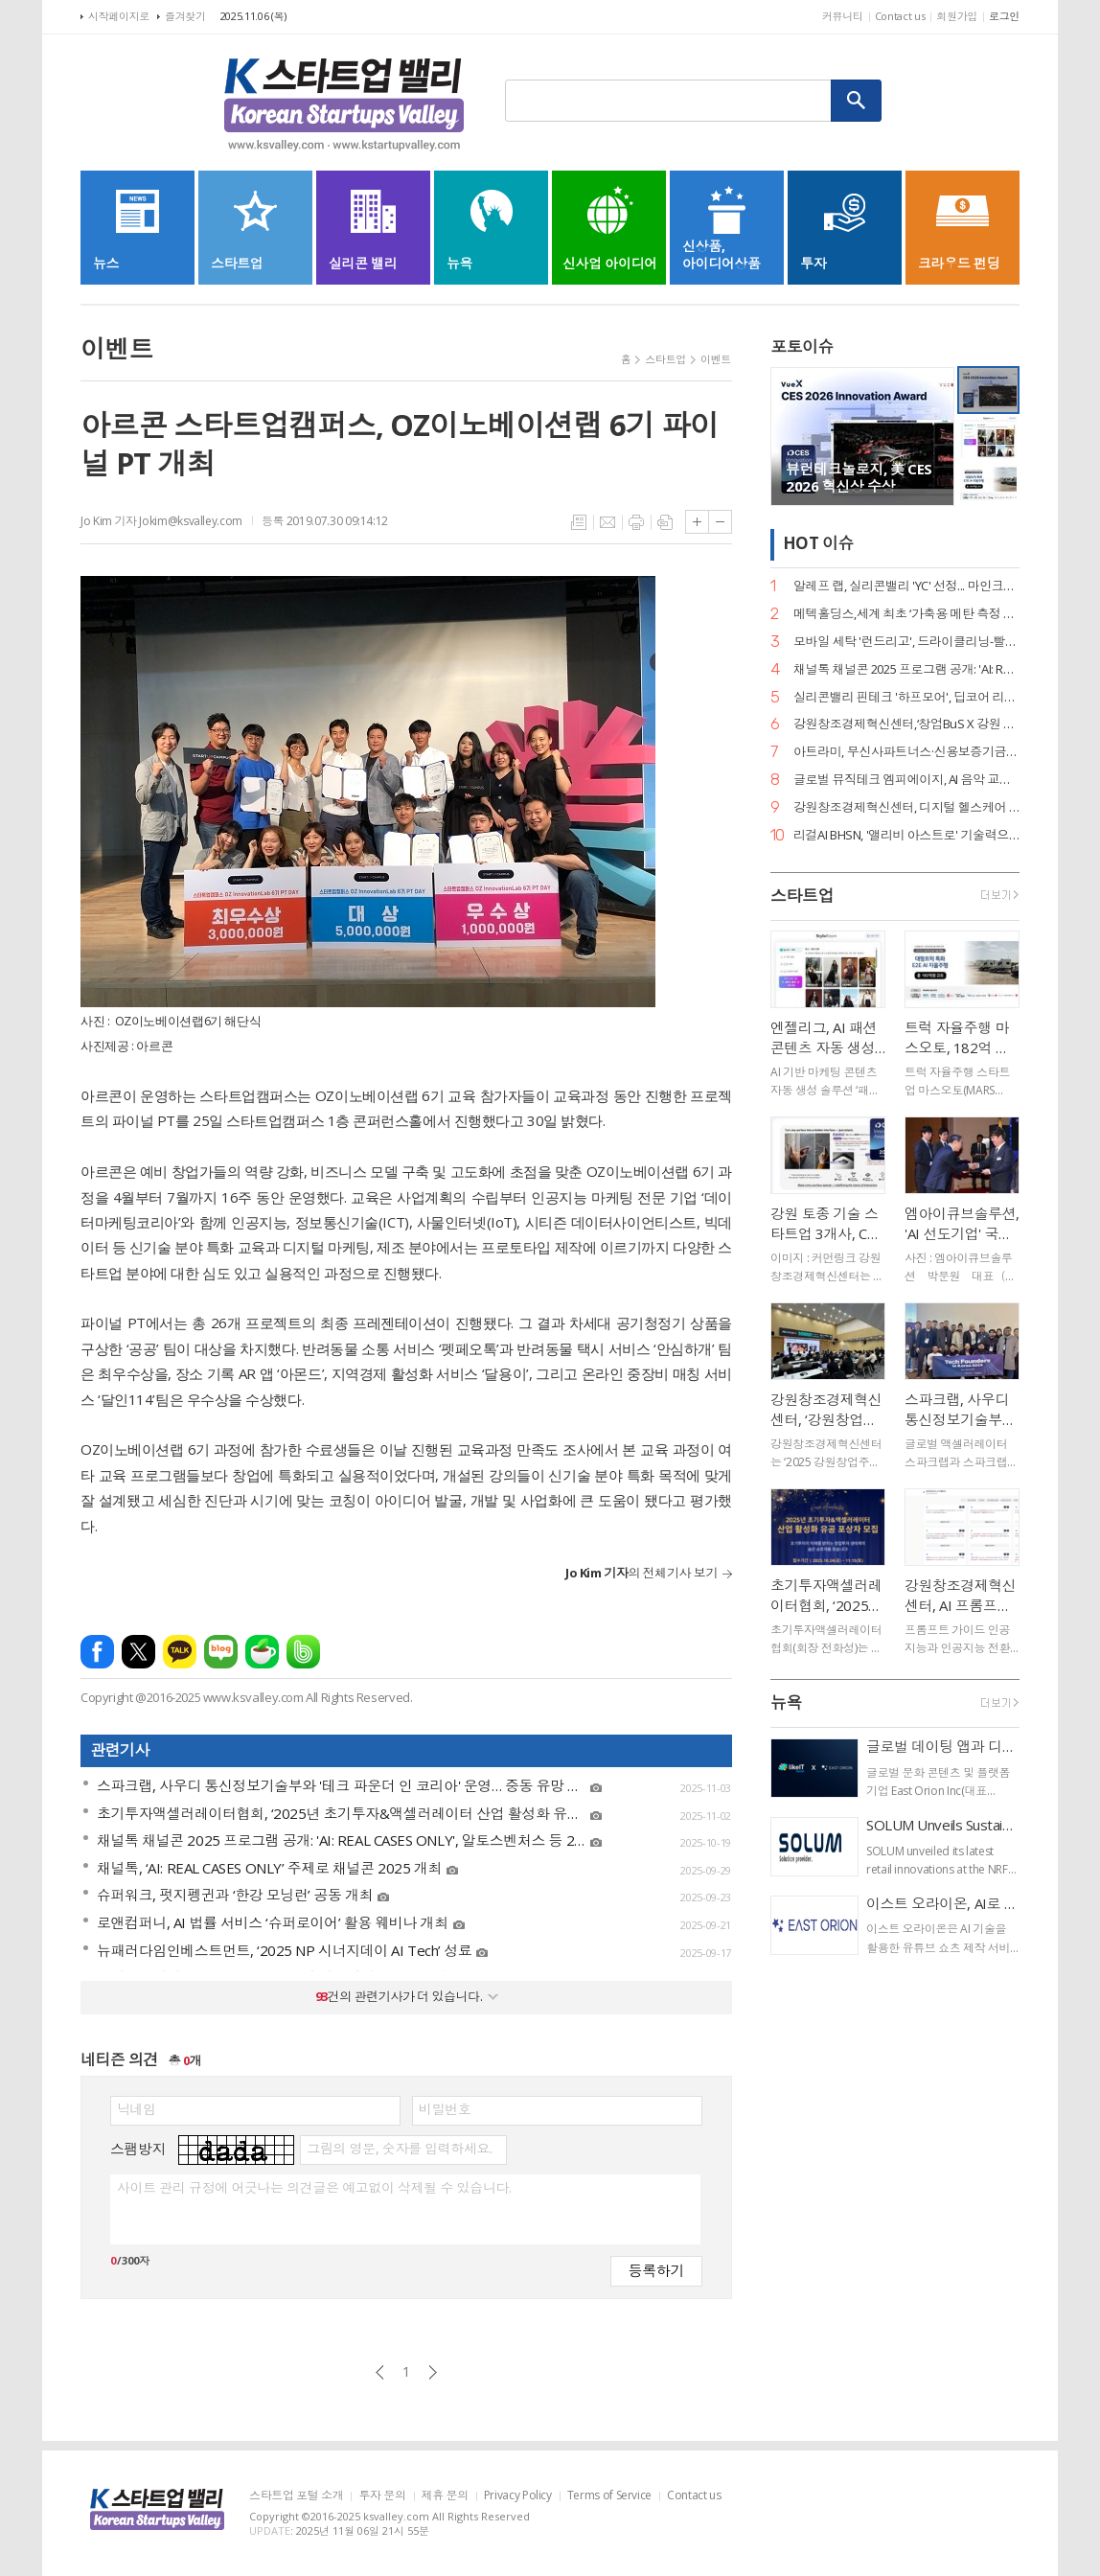 The image size is (1100, 2576). Describe the element at coordinates (380, 2372) in the screenshot. I see `이전` at that location.